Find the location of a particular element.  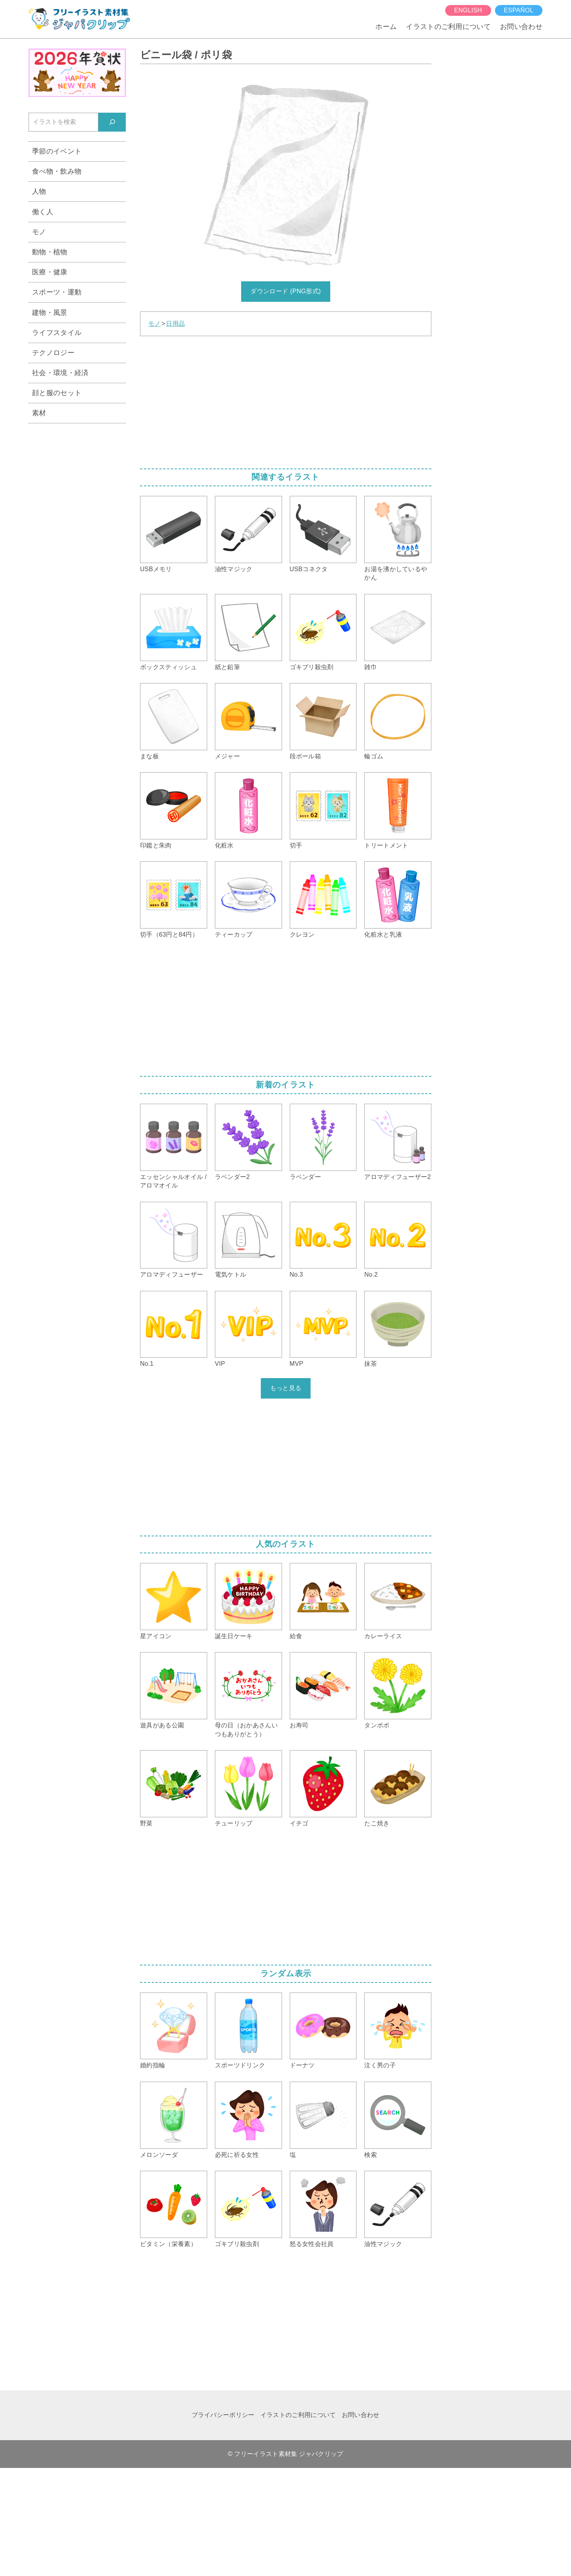

テクノロジー is located at coordinates (53, 352).